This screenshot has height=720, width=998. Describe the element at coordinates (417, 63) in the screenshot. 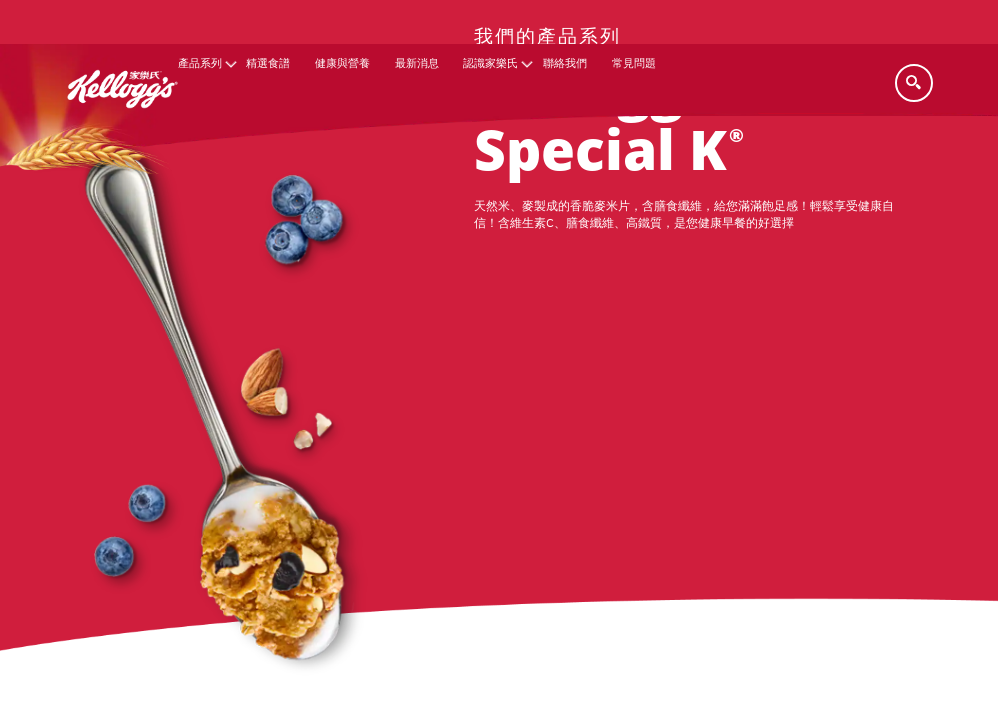

I see `最新消息` at that location.